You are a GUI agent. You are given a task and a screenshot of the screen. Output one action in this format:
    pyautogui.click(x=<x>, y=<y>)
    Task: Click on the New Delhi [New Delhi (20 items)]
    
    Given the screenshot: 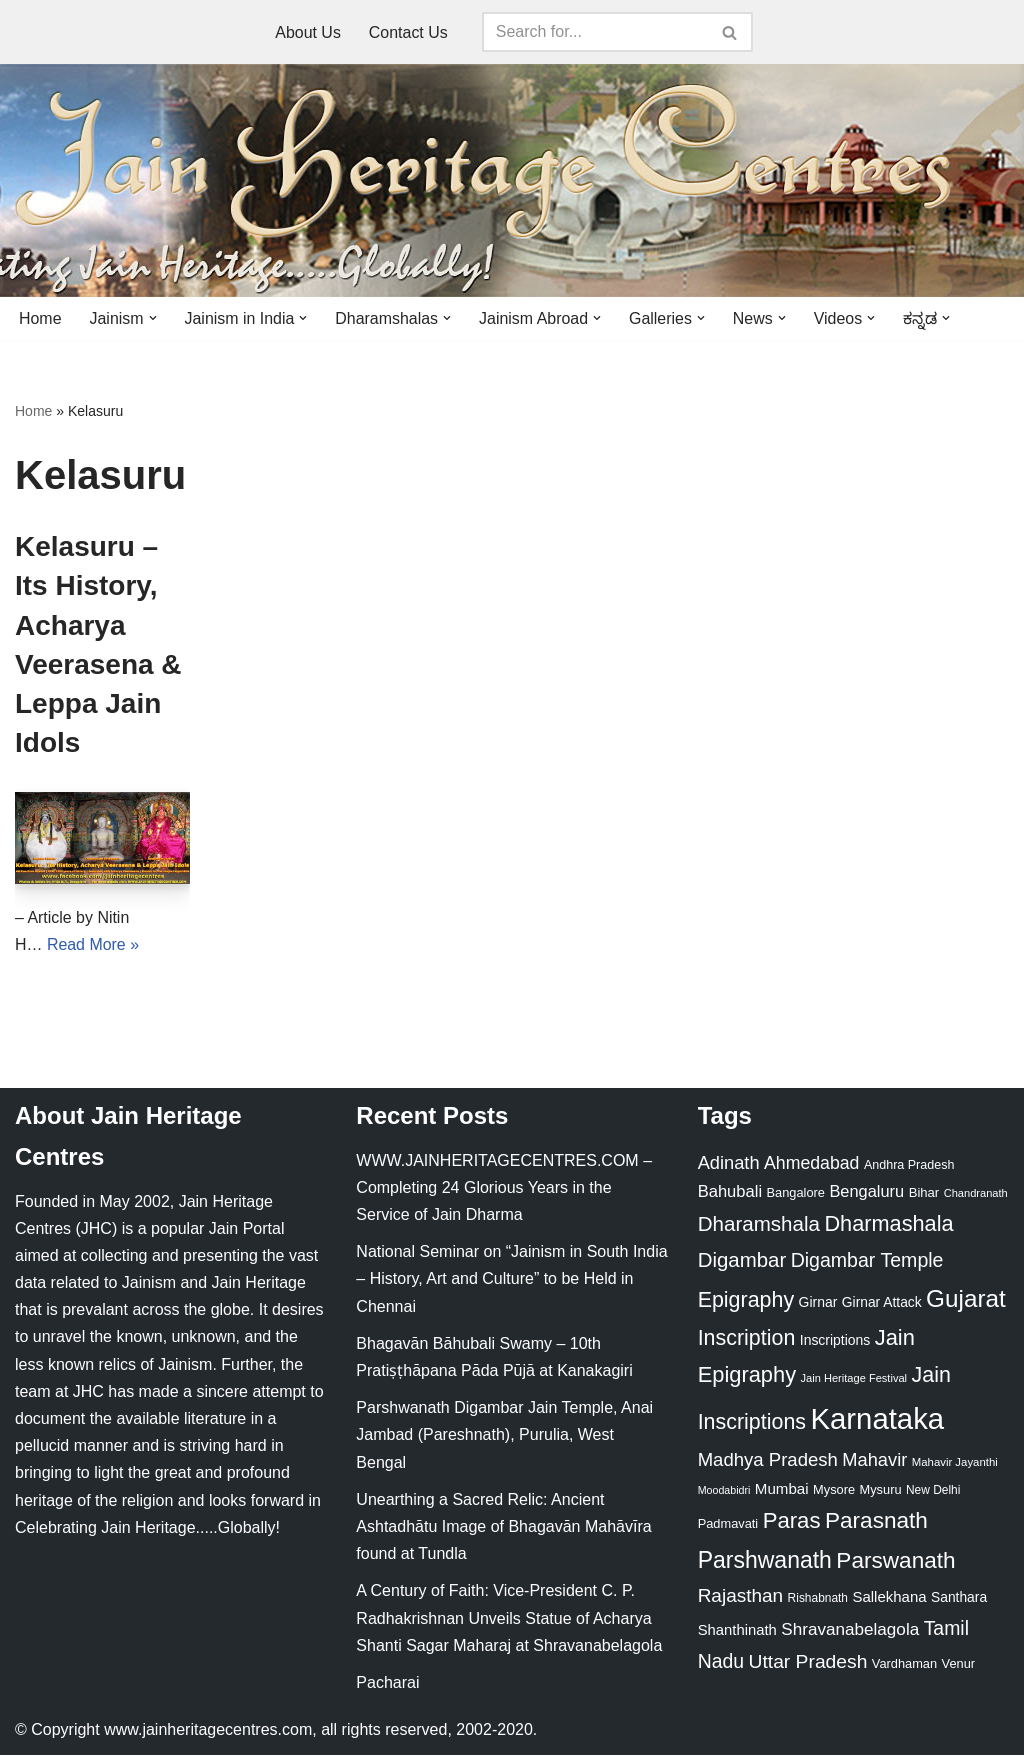 What is the action you would take?
    pyautogui.click(x=933, y=1491)
    